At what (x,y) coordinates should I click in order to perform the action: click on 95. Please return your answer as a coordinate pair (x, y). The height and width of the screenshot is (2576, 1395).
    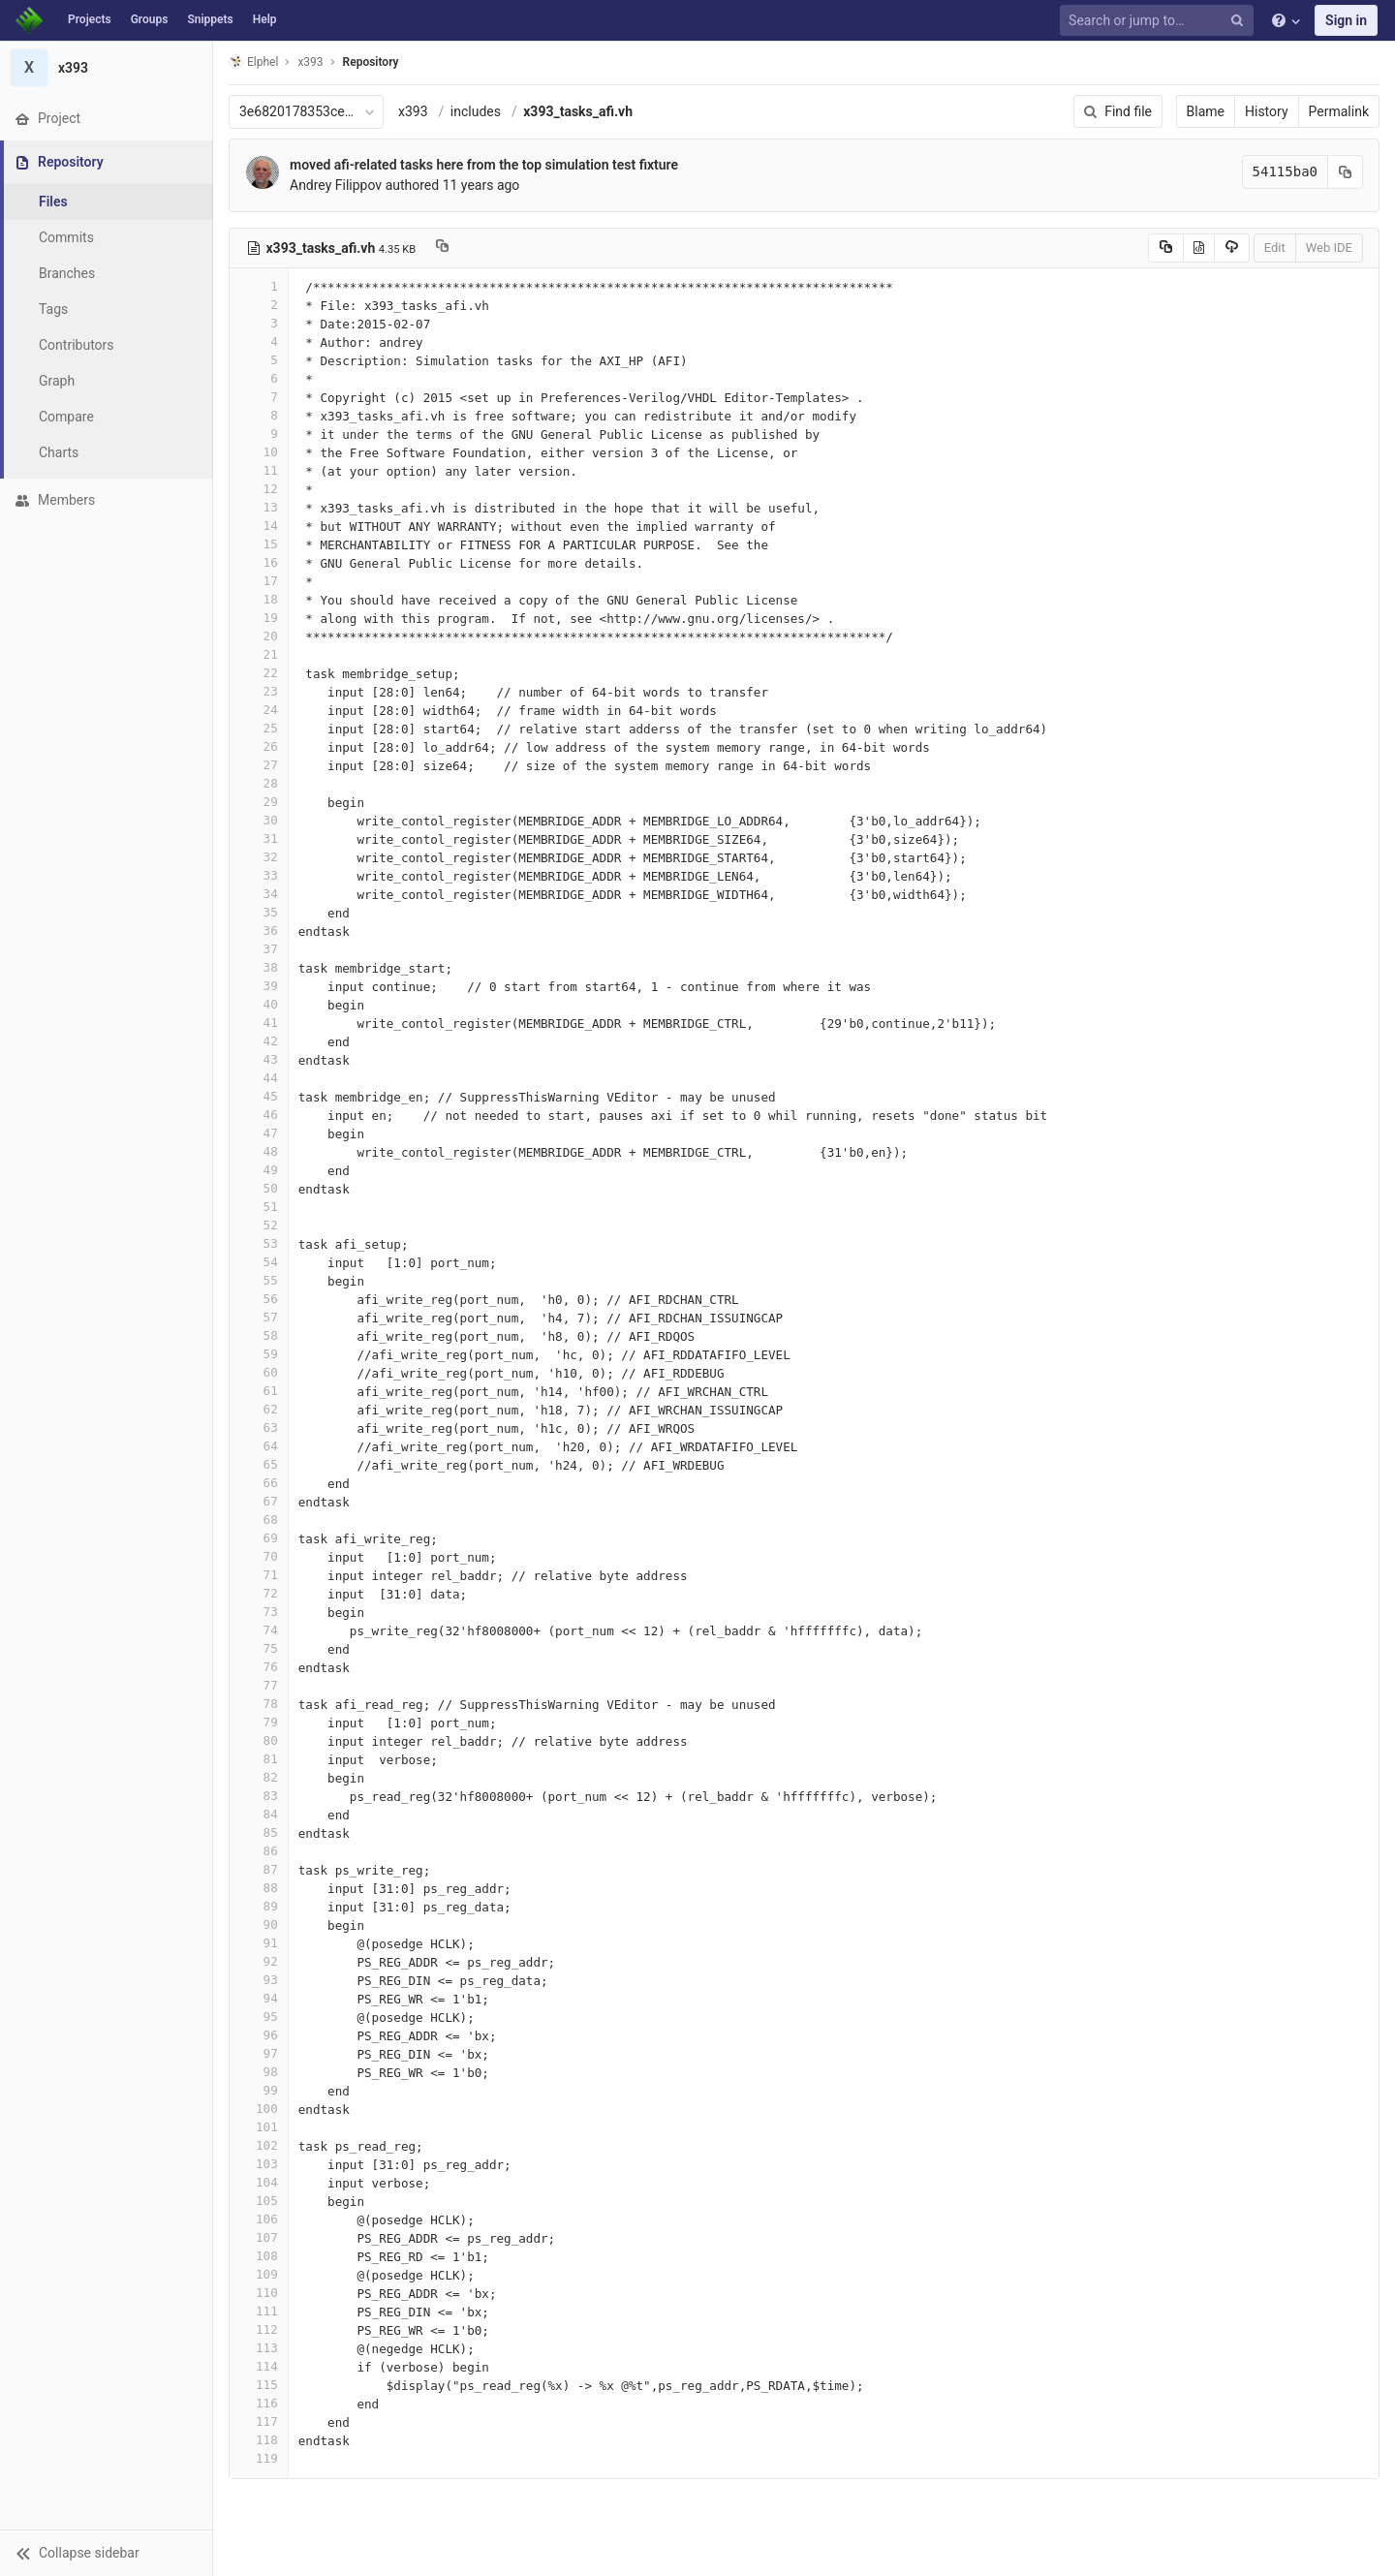
    Looking at the image, I should click on (258, 2016).